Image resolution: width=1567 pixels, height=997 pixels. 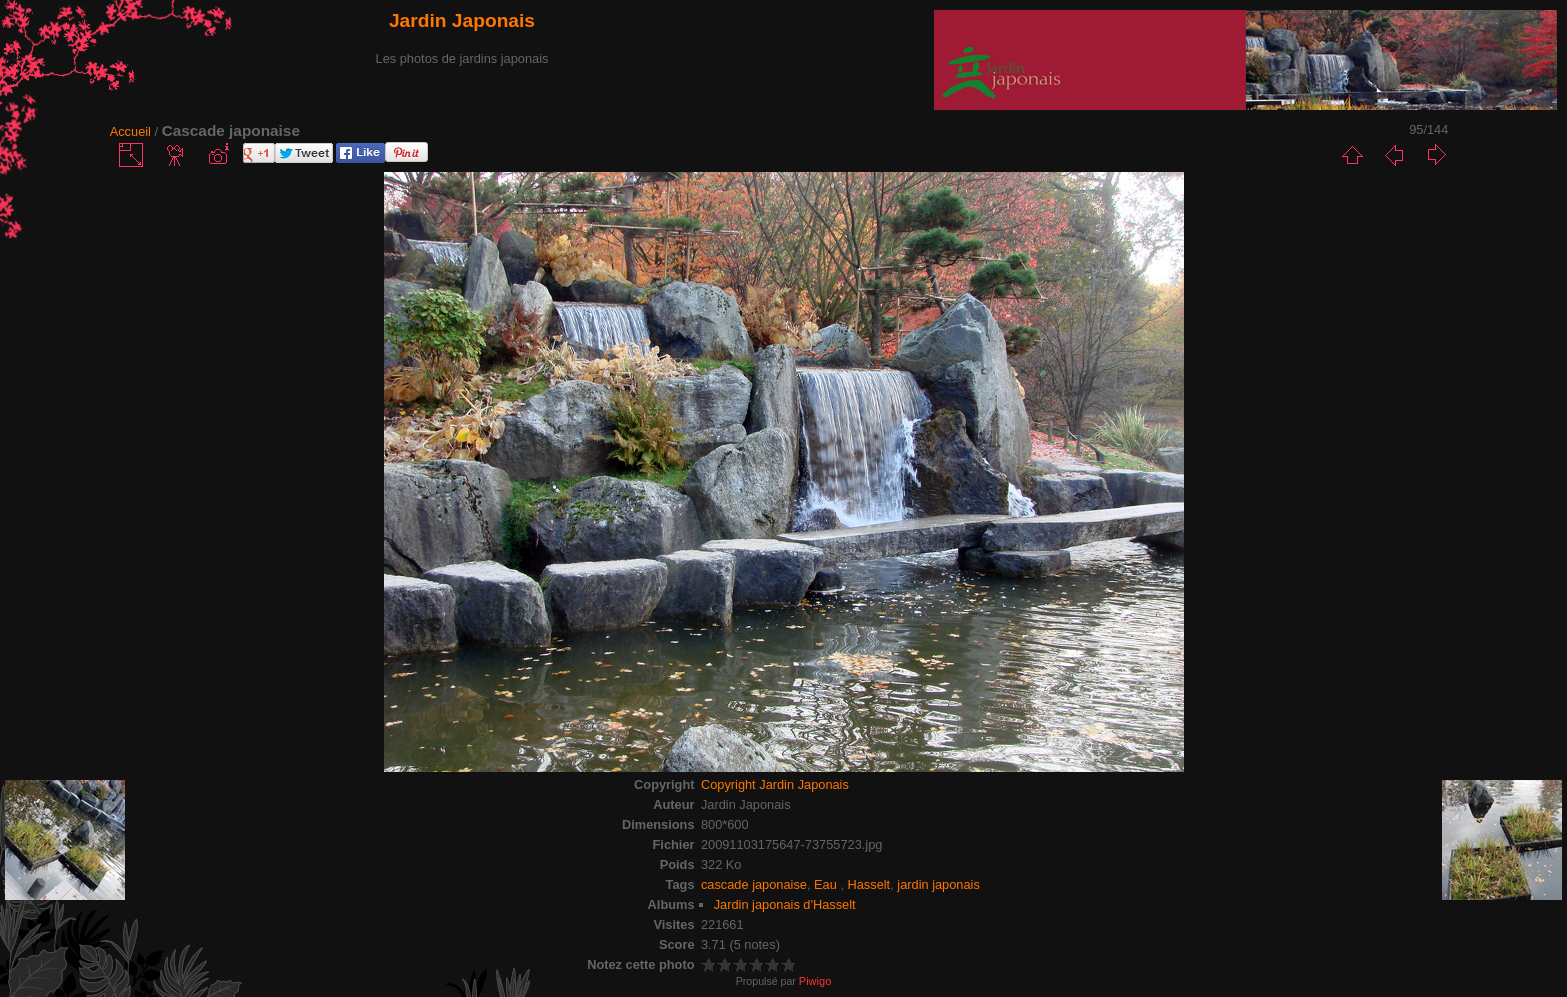 What do you see at coordinates (754, 884) in the screenshot?
I see `cascade japonaise` at bounding box center [754, 884].